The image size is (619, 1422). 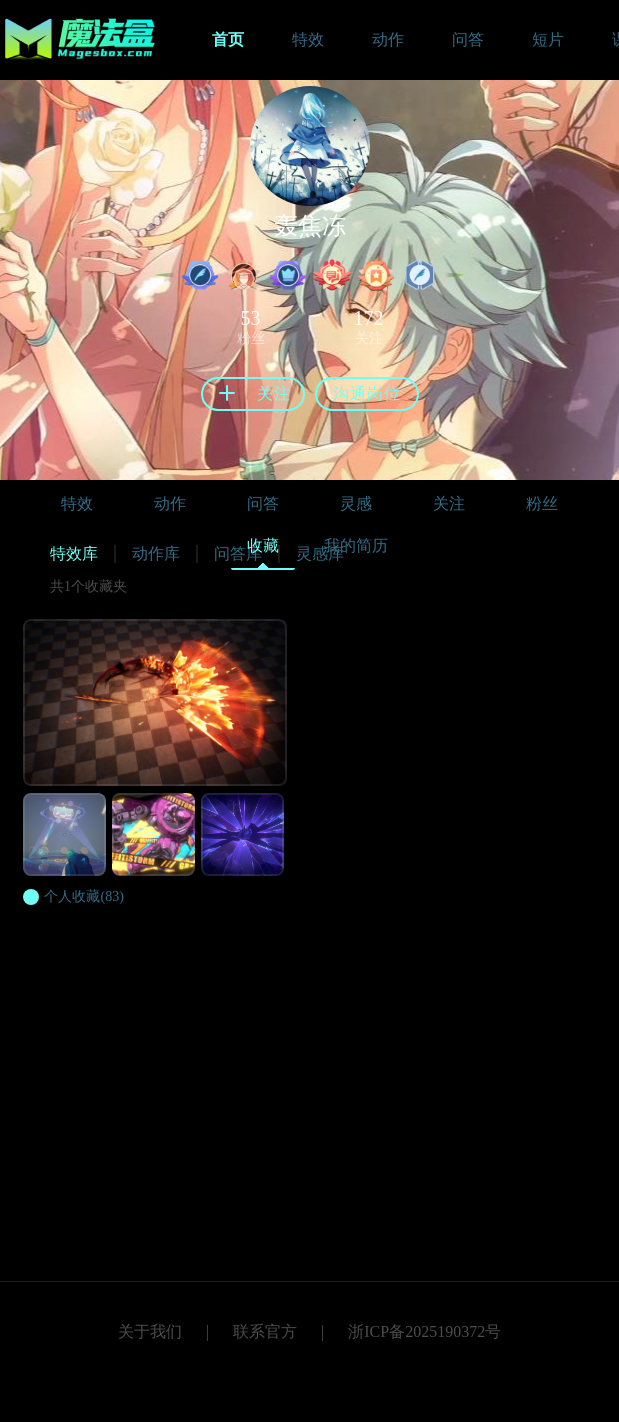 What do you see at coordinates (170, 503) in the screenshot?
I see `动作` at bounding box center [170, 503].